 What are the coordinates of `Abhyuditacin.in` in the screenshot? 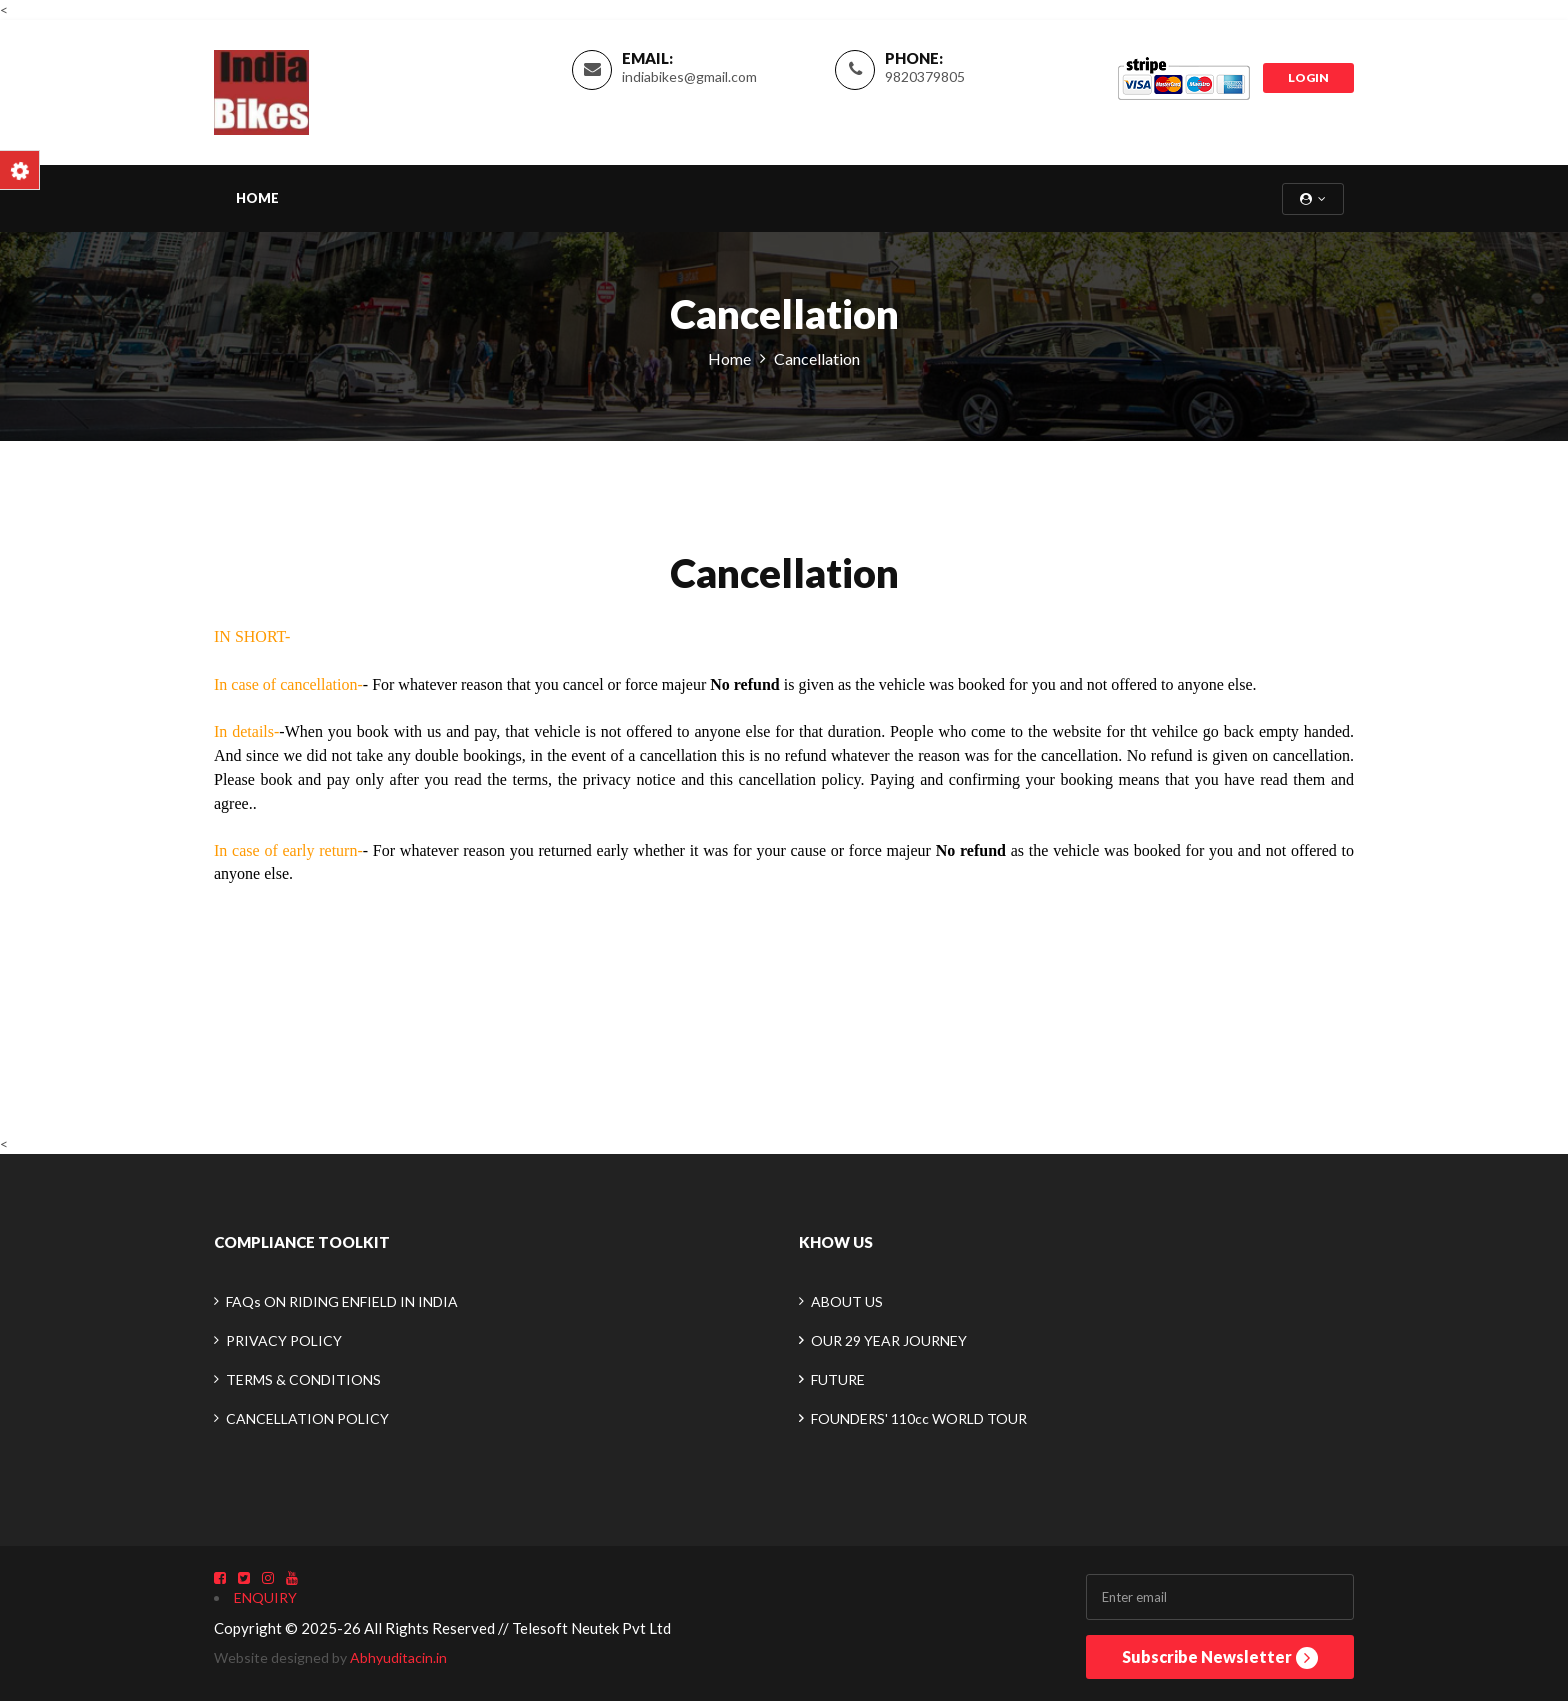 It's located at (398, 1657).